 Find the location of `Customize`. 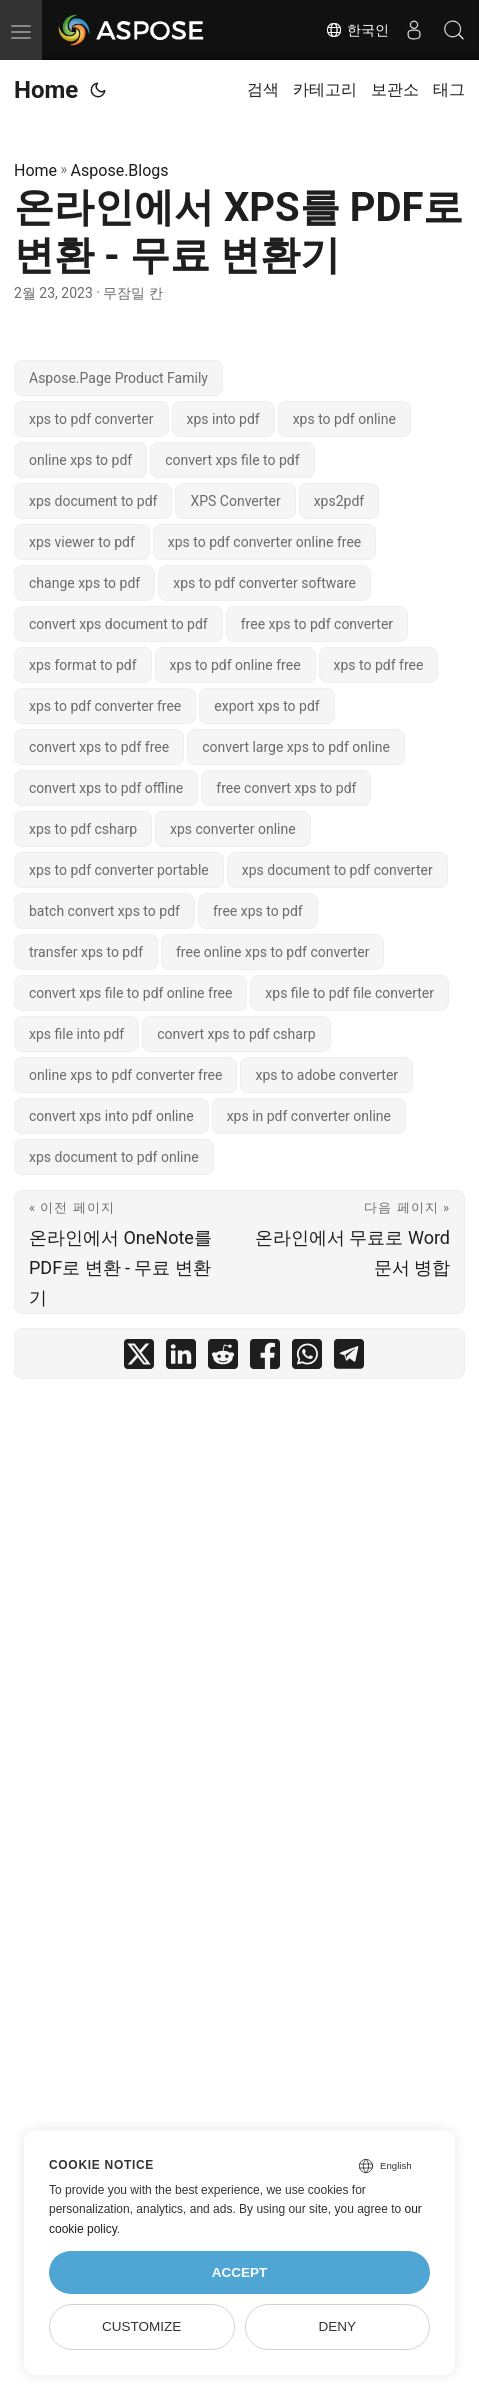

Customize is located at coordinates (141, 2326).